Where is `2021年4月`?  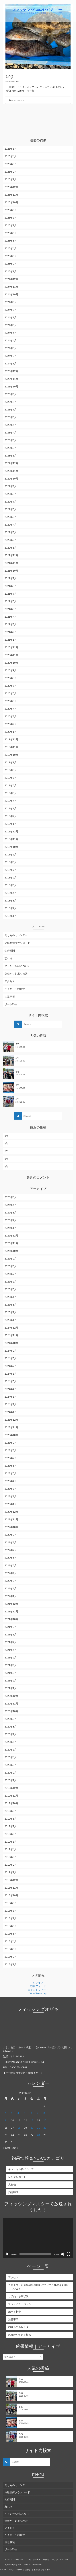 2021年4月 is located at coordinates (11, 616).